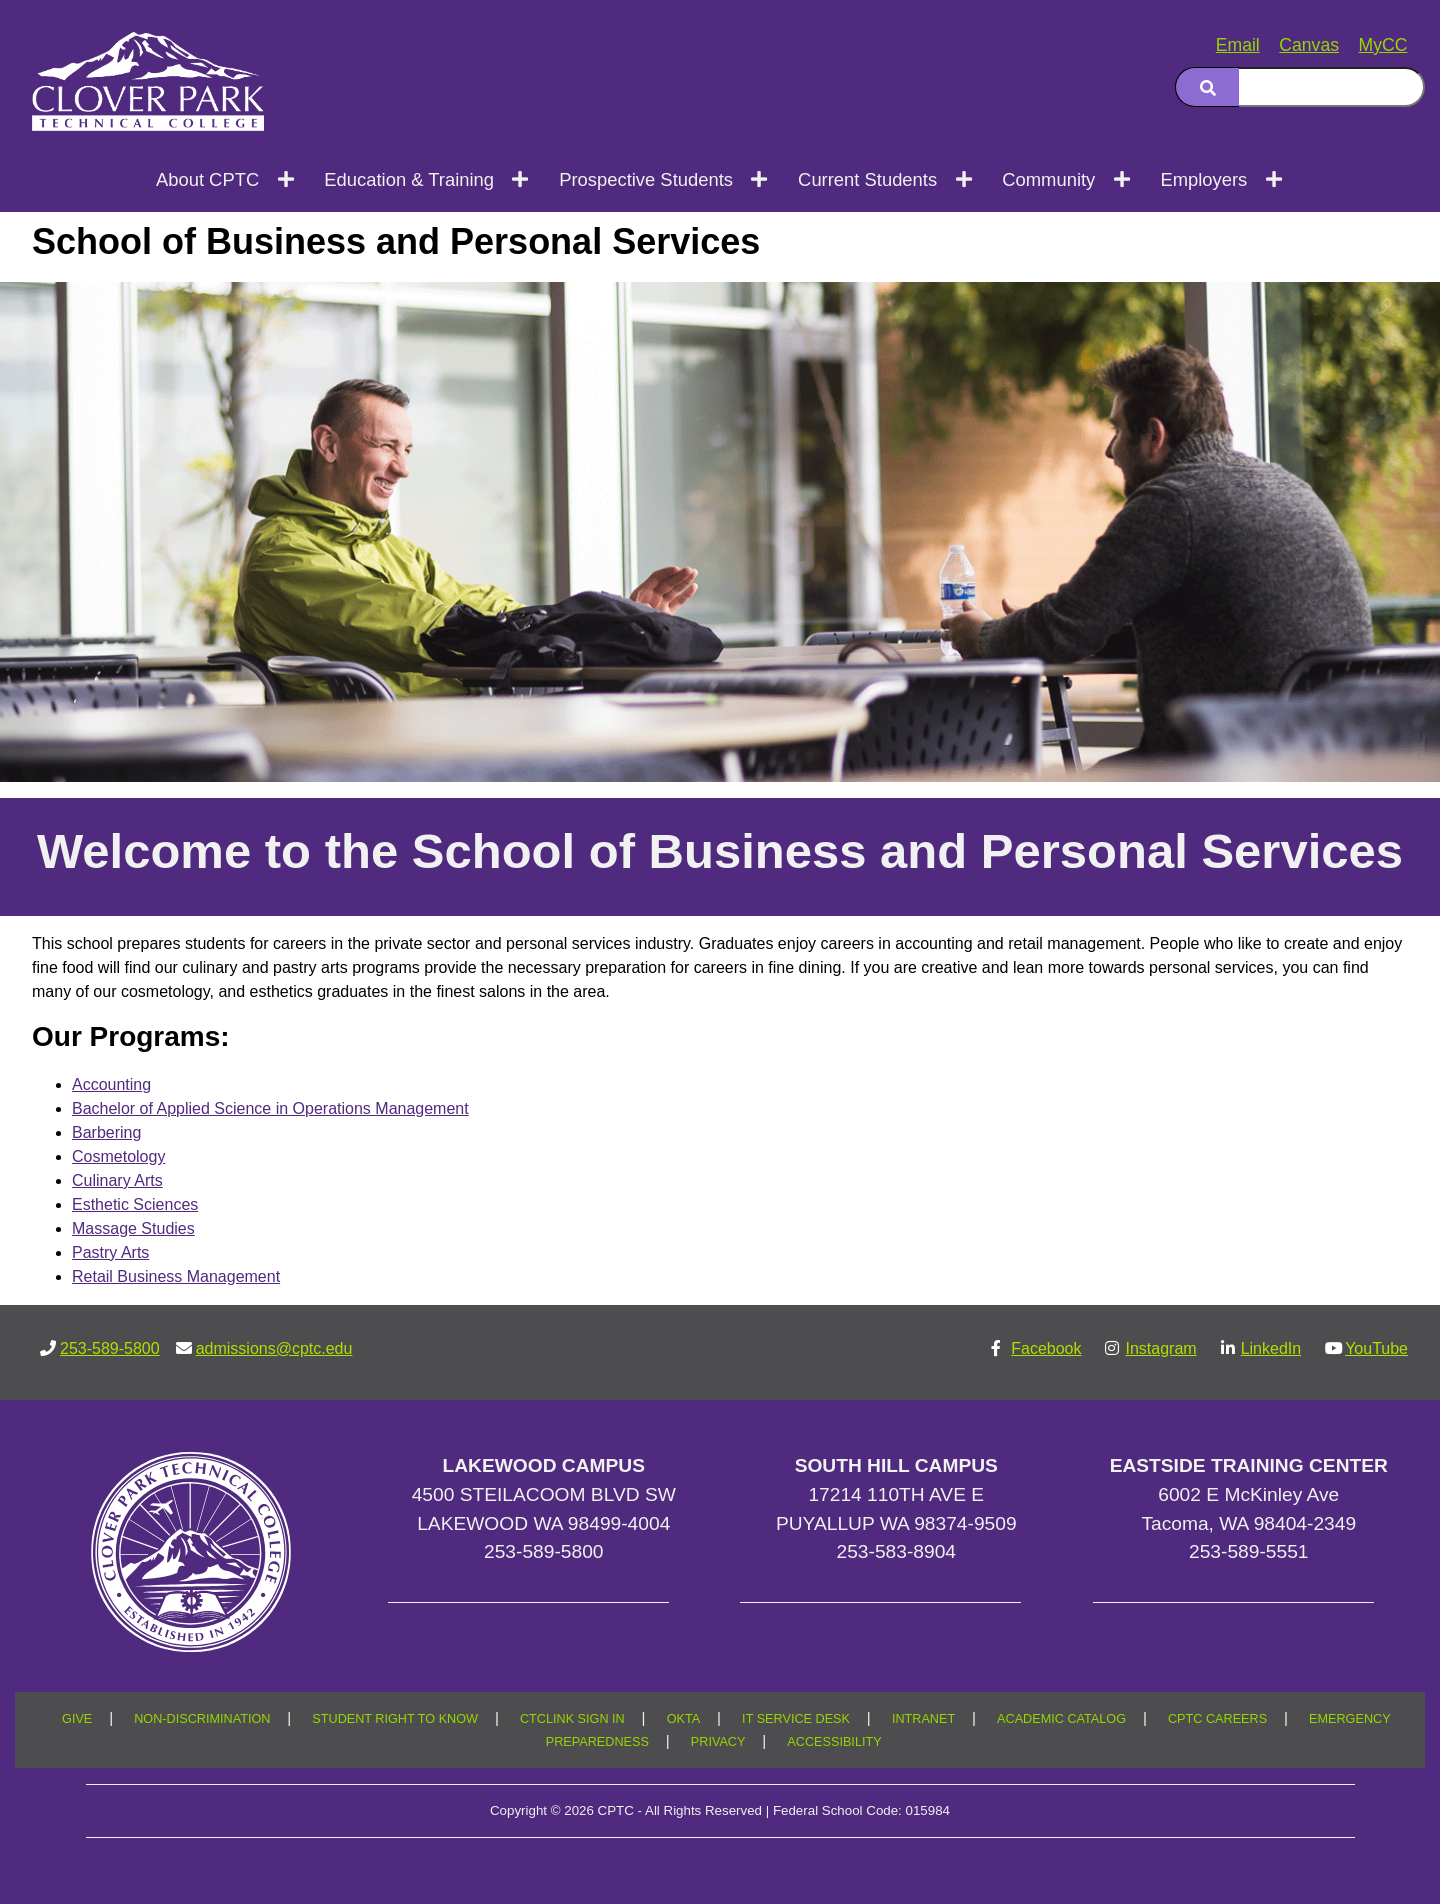  Describe the element at coordinates (1309, 45) in the screenshot. I see `Canvas` at that location.